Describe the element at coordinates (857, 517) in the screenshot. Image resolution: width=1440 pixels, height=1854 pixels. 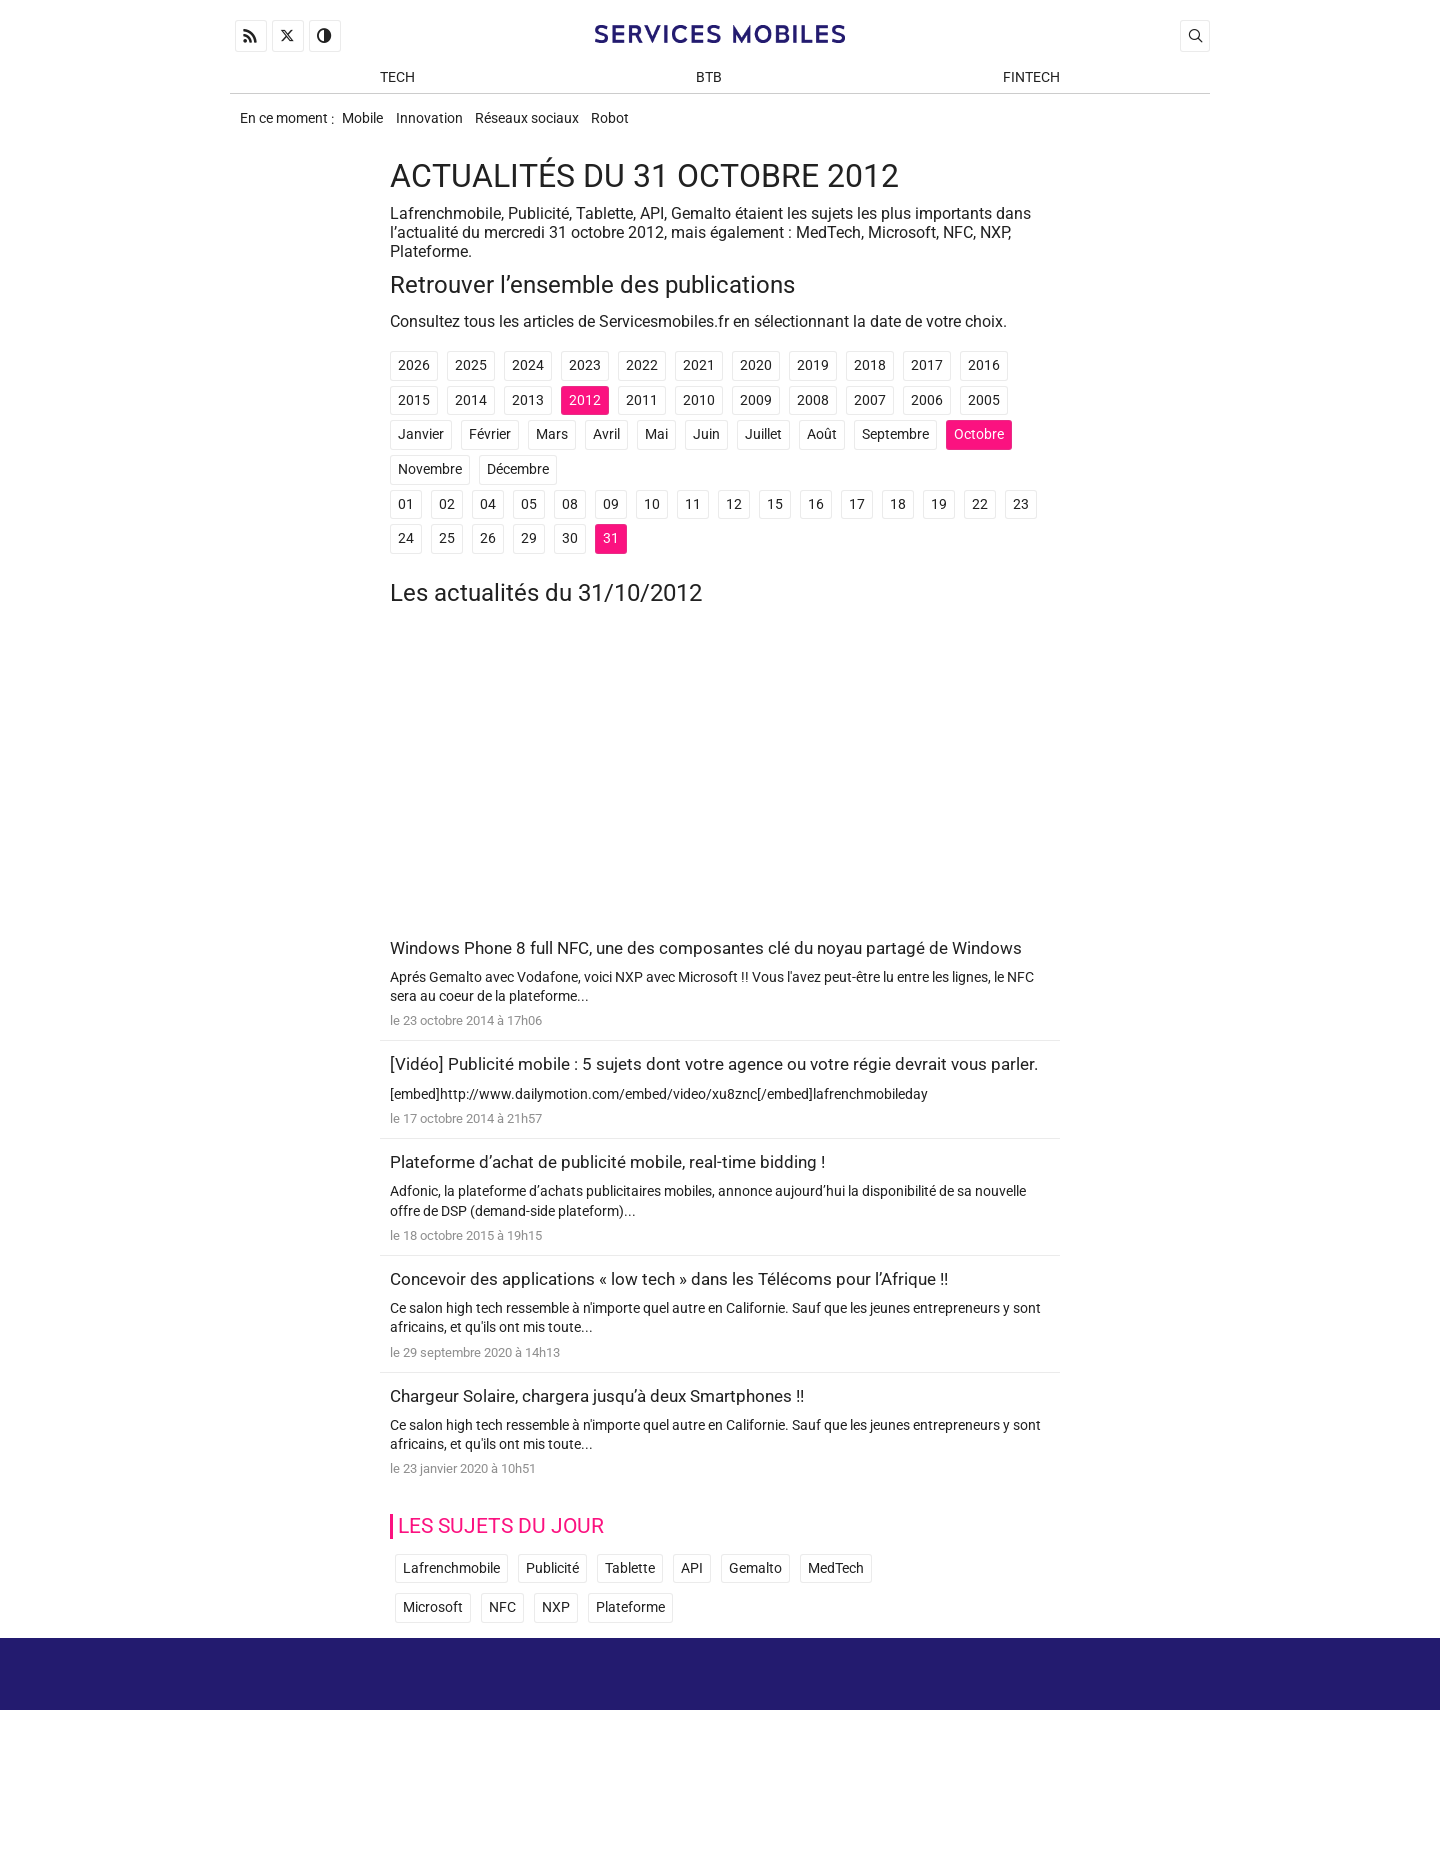
I see `17` at that location.